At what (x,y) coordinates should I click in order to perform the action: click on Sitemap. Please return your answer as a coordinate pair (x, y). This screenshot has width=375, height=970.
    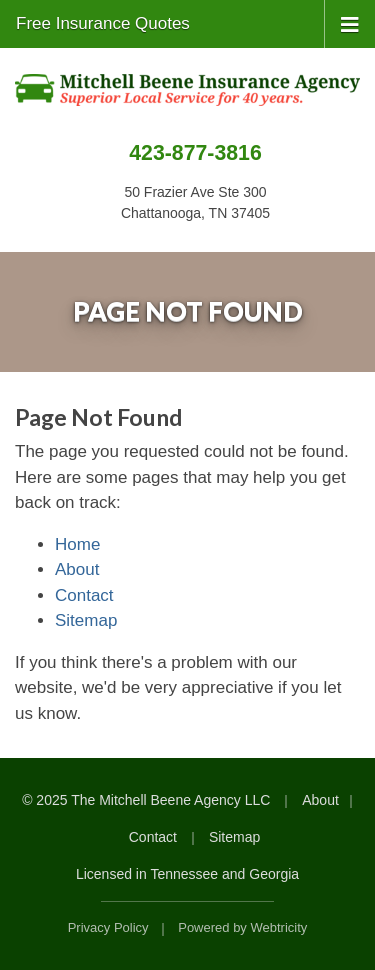
    Looking at the image, I should click on (86, 620).